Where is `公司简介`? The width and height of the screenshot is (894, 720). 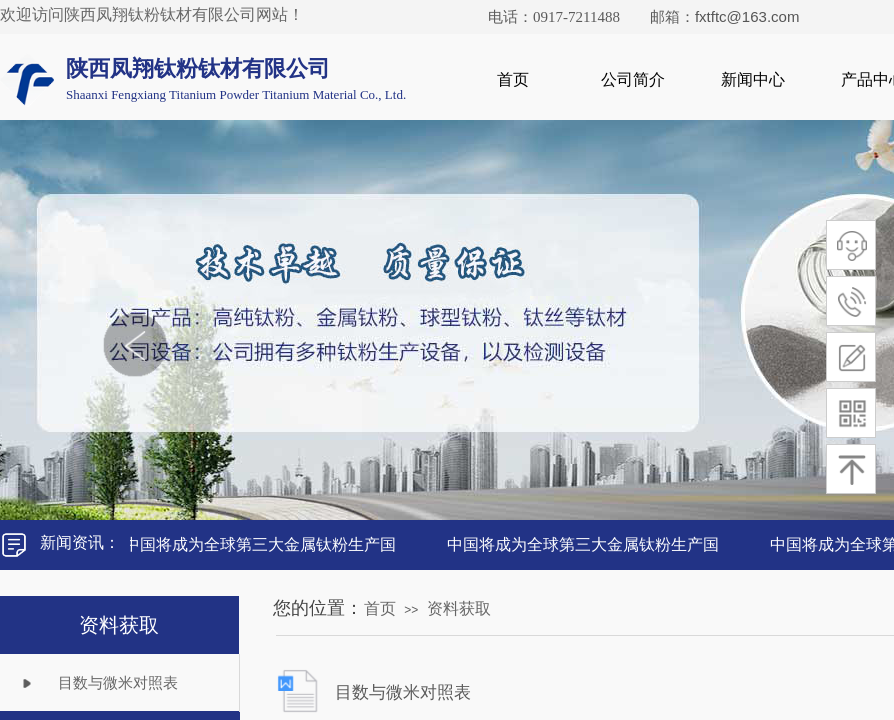 公司简介 is located at coordinates (633, 79).